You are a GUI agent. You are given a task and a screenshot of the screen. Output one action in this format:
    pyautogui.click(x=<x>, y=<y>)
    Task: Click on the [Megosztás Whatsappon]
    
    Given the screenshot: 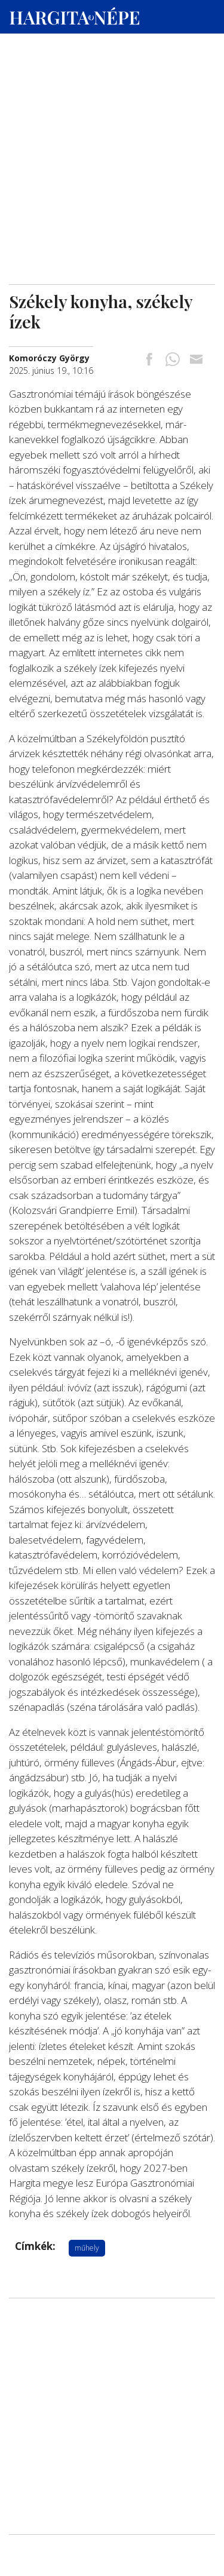 What is the action you would take?
    pyautogui.click(x=172, y=360)
    